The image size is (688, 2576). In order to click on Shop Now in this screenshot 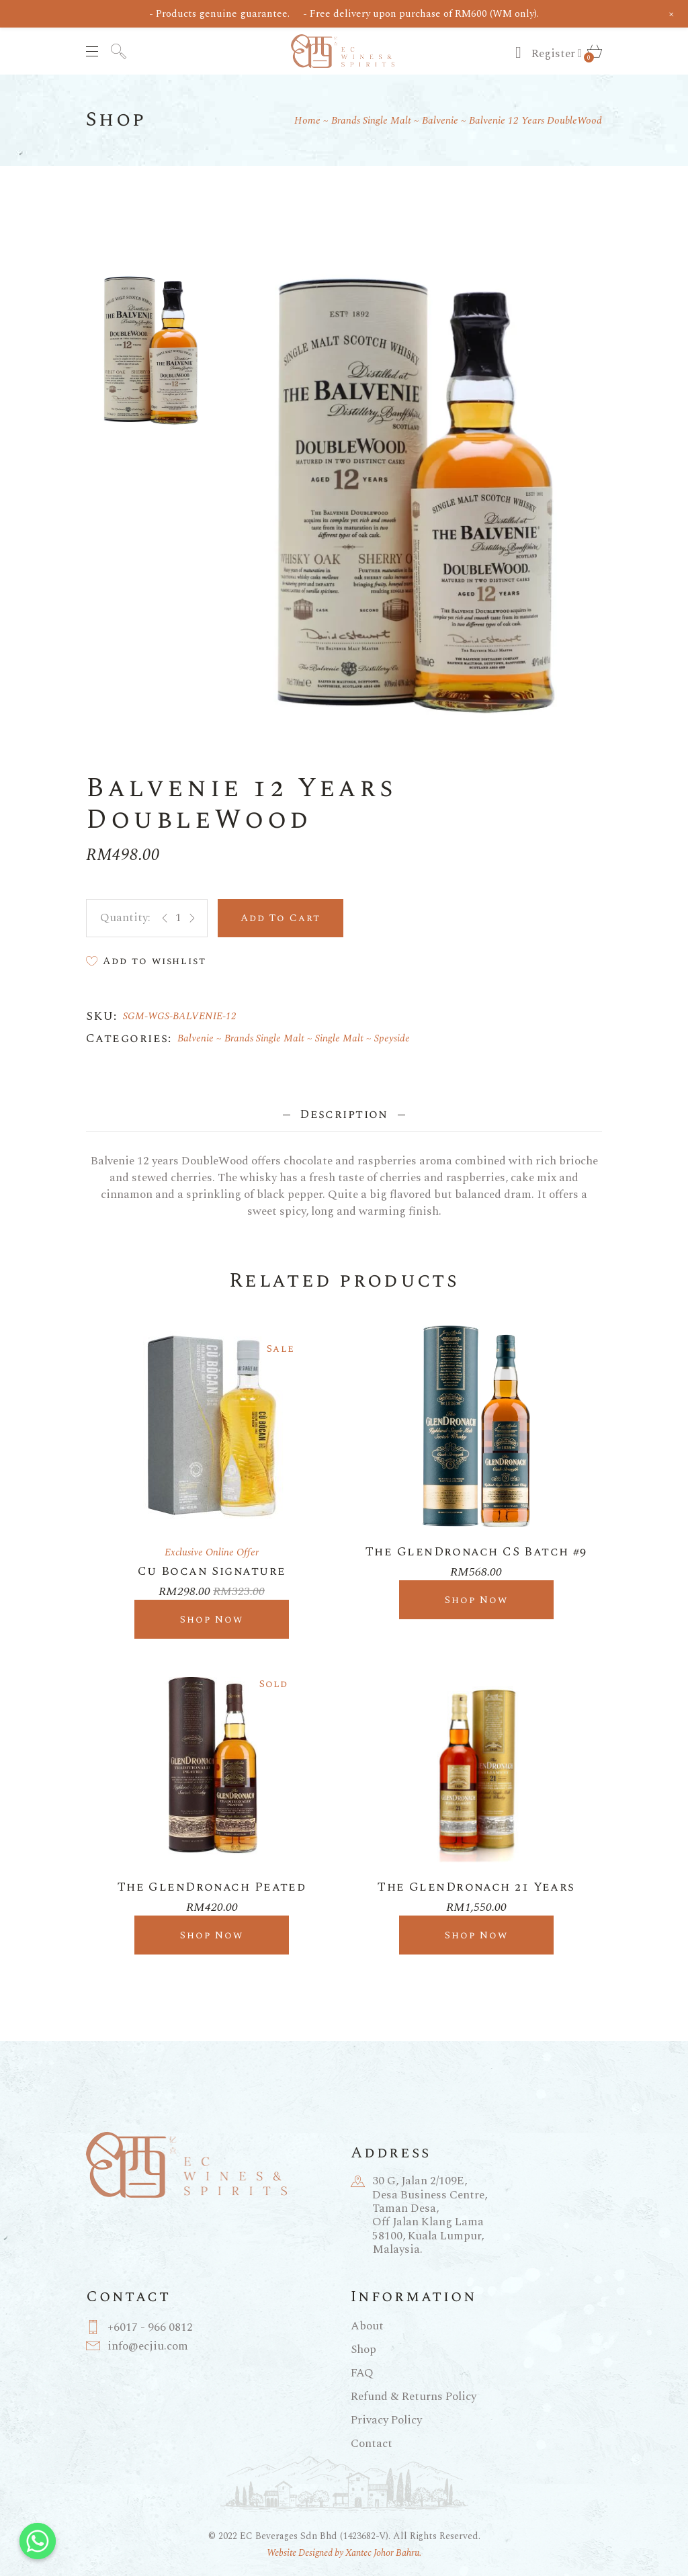, I will do `click(212, 1619)`.